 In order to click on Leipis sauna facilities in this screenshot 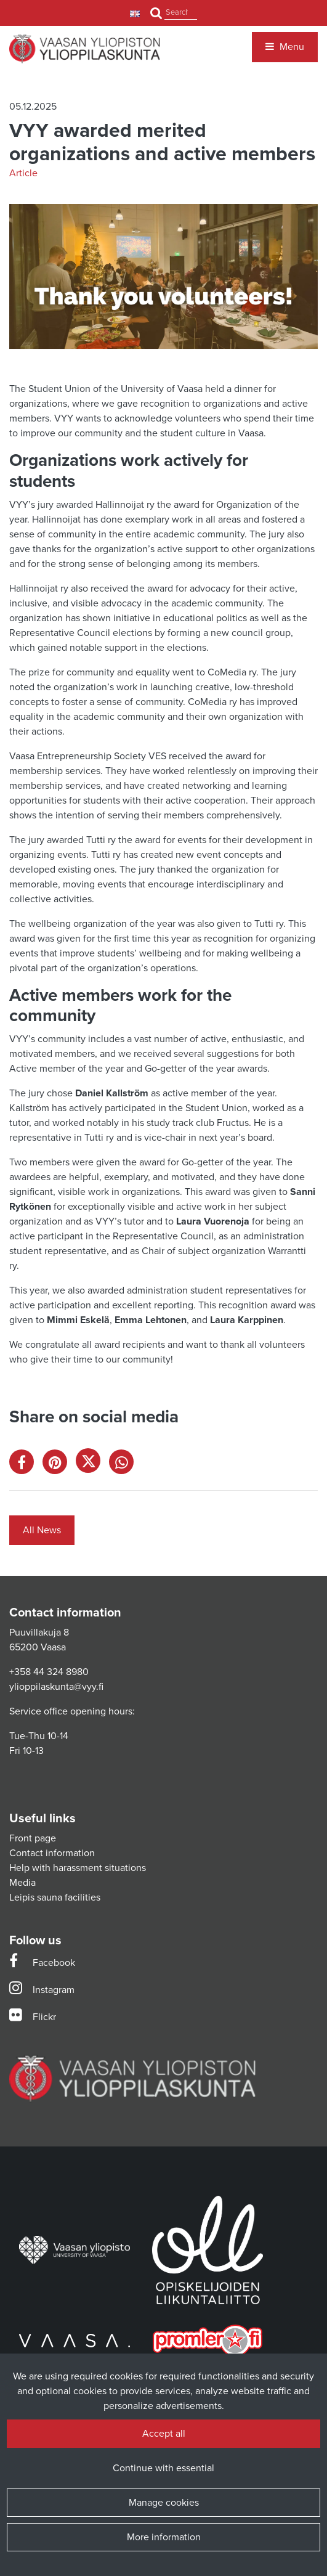, I will do `click(54, 1897)`.